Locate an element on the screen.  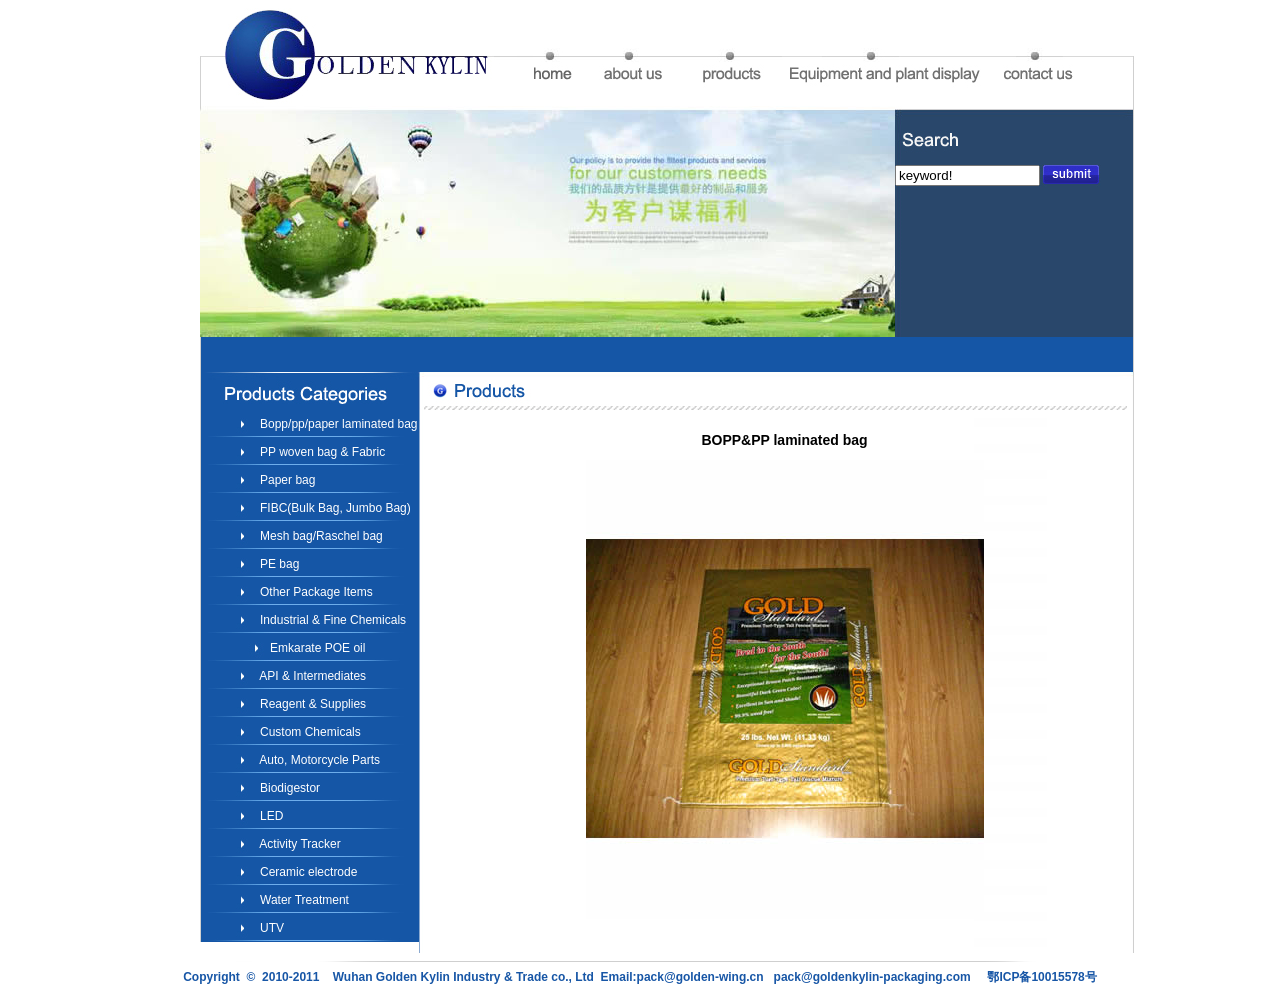
Emkarate POE oil is located at coordinates (316, 648).